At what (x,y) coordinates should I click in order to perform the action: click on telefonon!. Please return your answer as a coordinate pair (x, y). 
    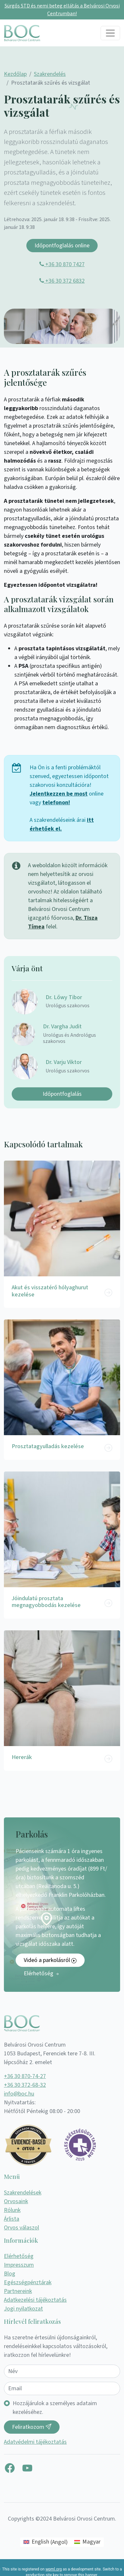
    Looking at the image, I should click on (56, 802).